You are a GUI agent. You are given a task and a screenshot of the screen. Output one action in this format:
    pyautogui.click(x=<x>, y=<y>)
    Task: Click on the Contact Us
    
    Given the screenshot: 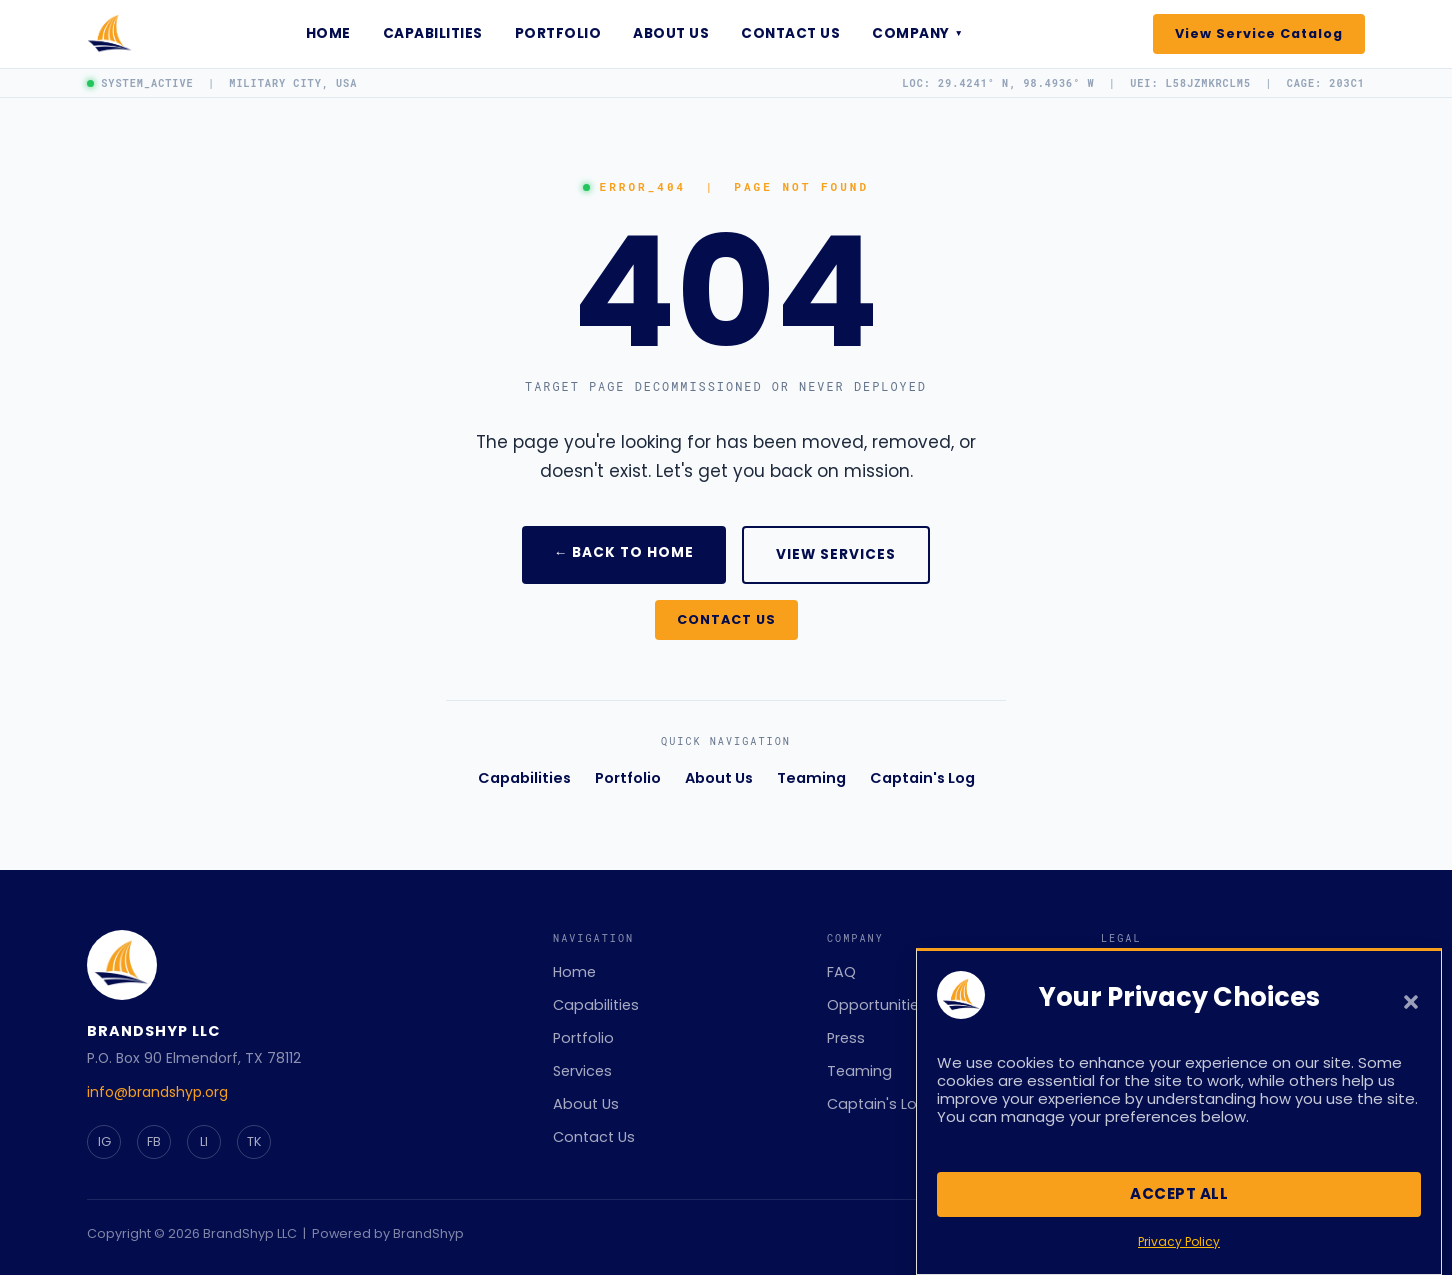 What is the action you would take?
    pyautogui.click(x=790, y=33)
    